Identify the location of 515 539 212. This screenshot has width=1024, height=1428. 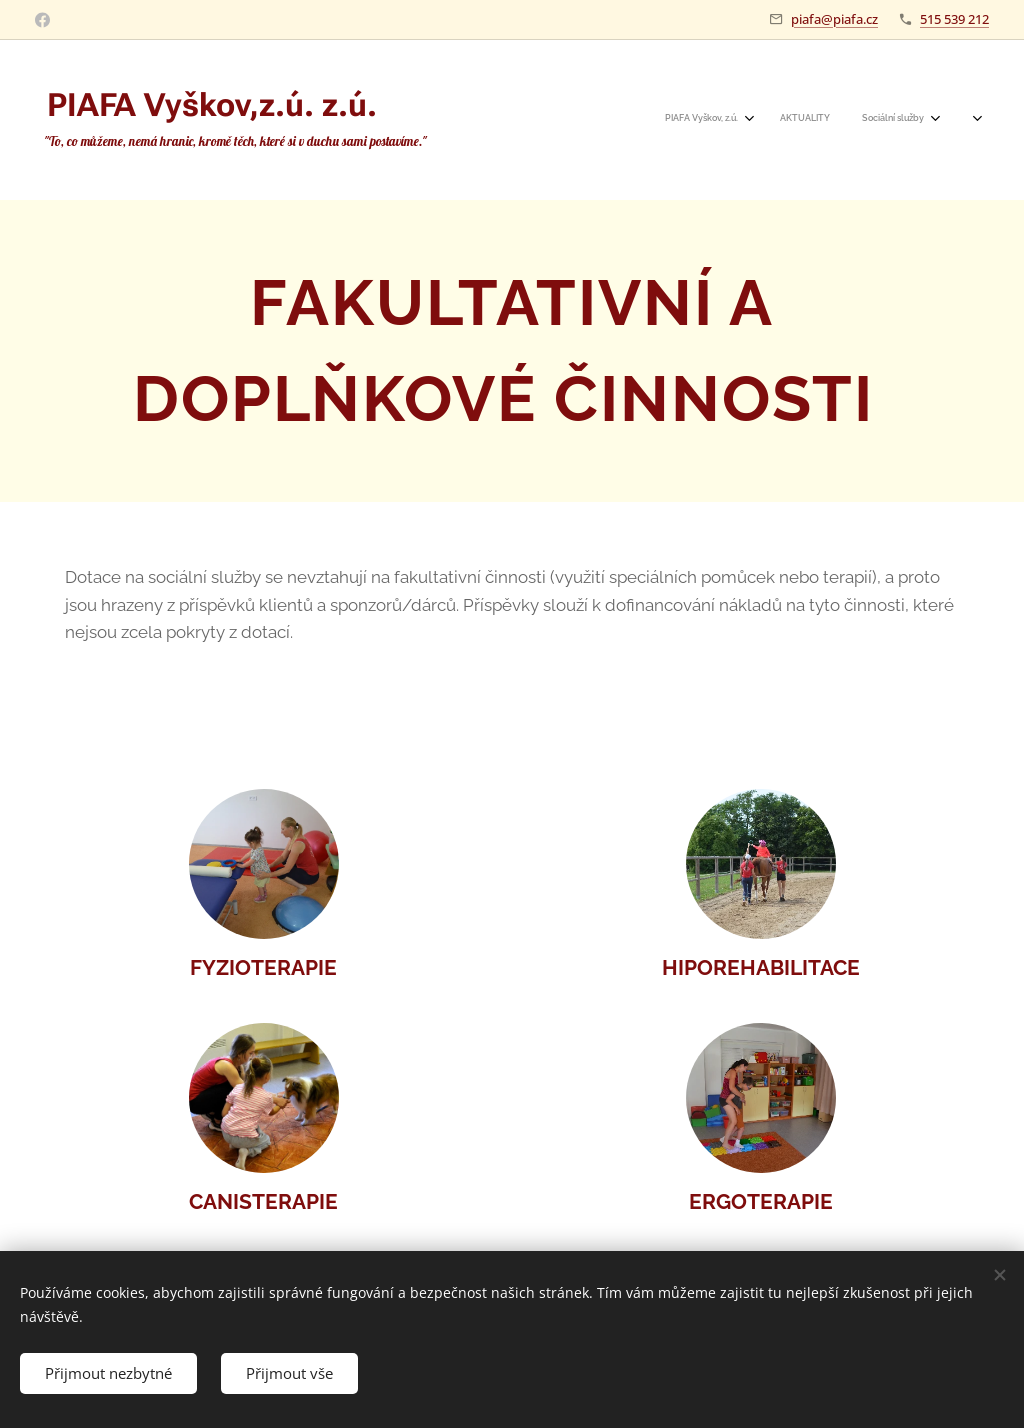
(954, 19).